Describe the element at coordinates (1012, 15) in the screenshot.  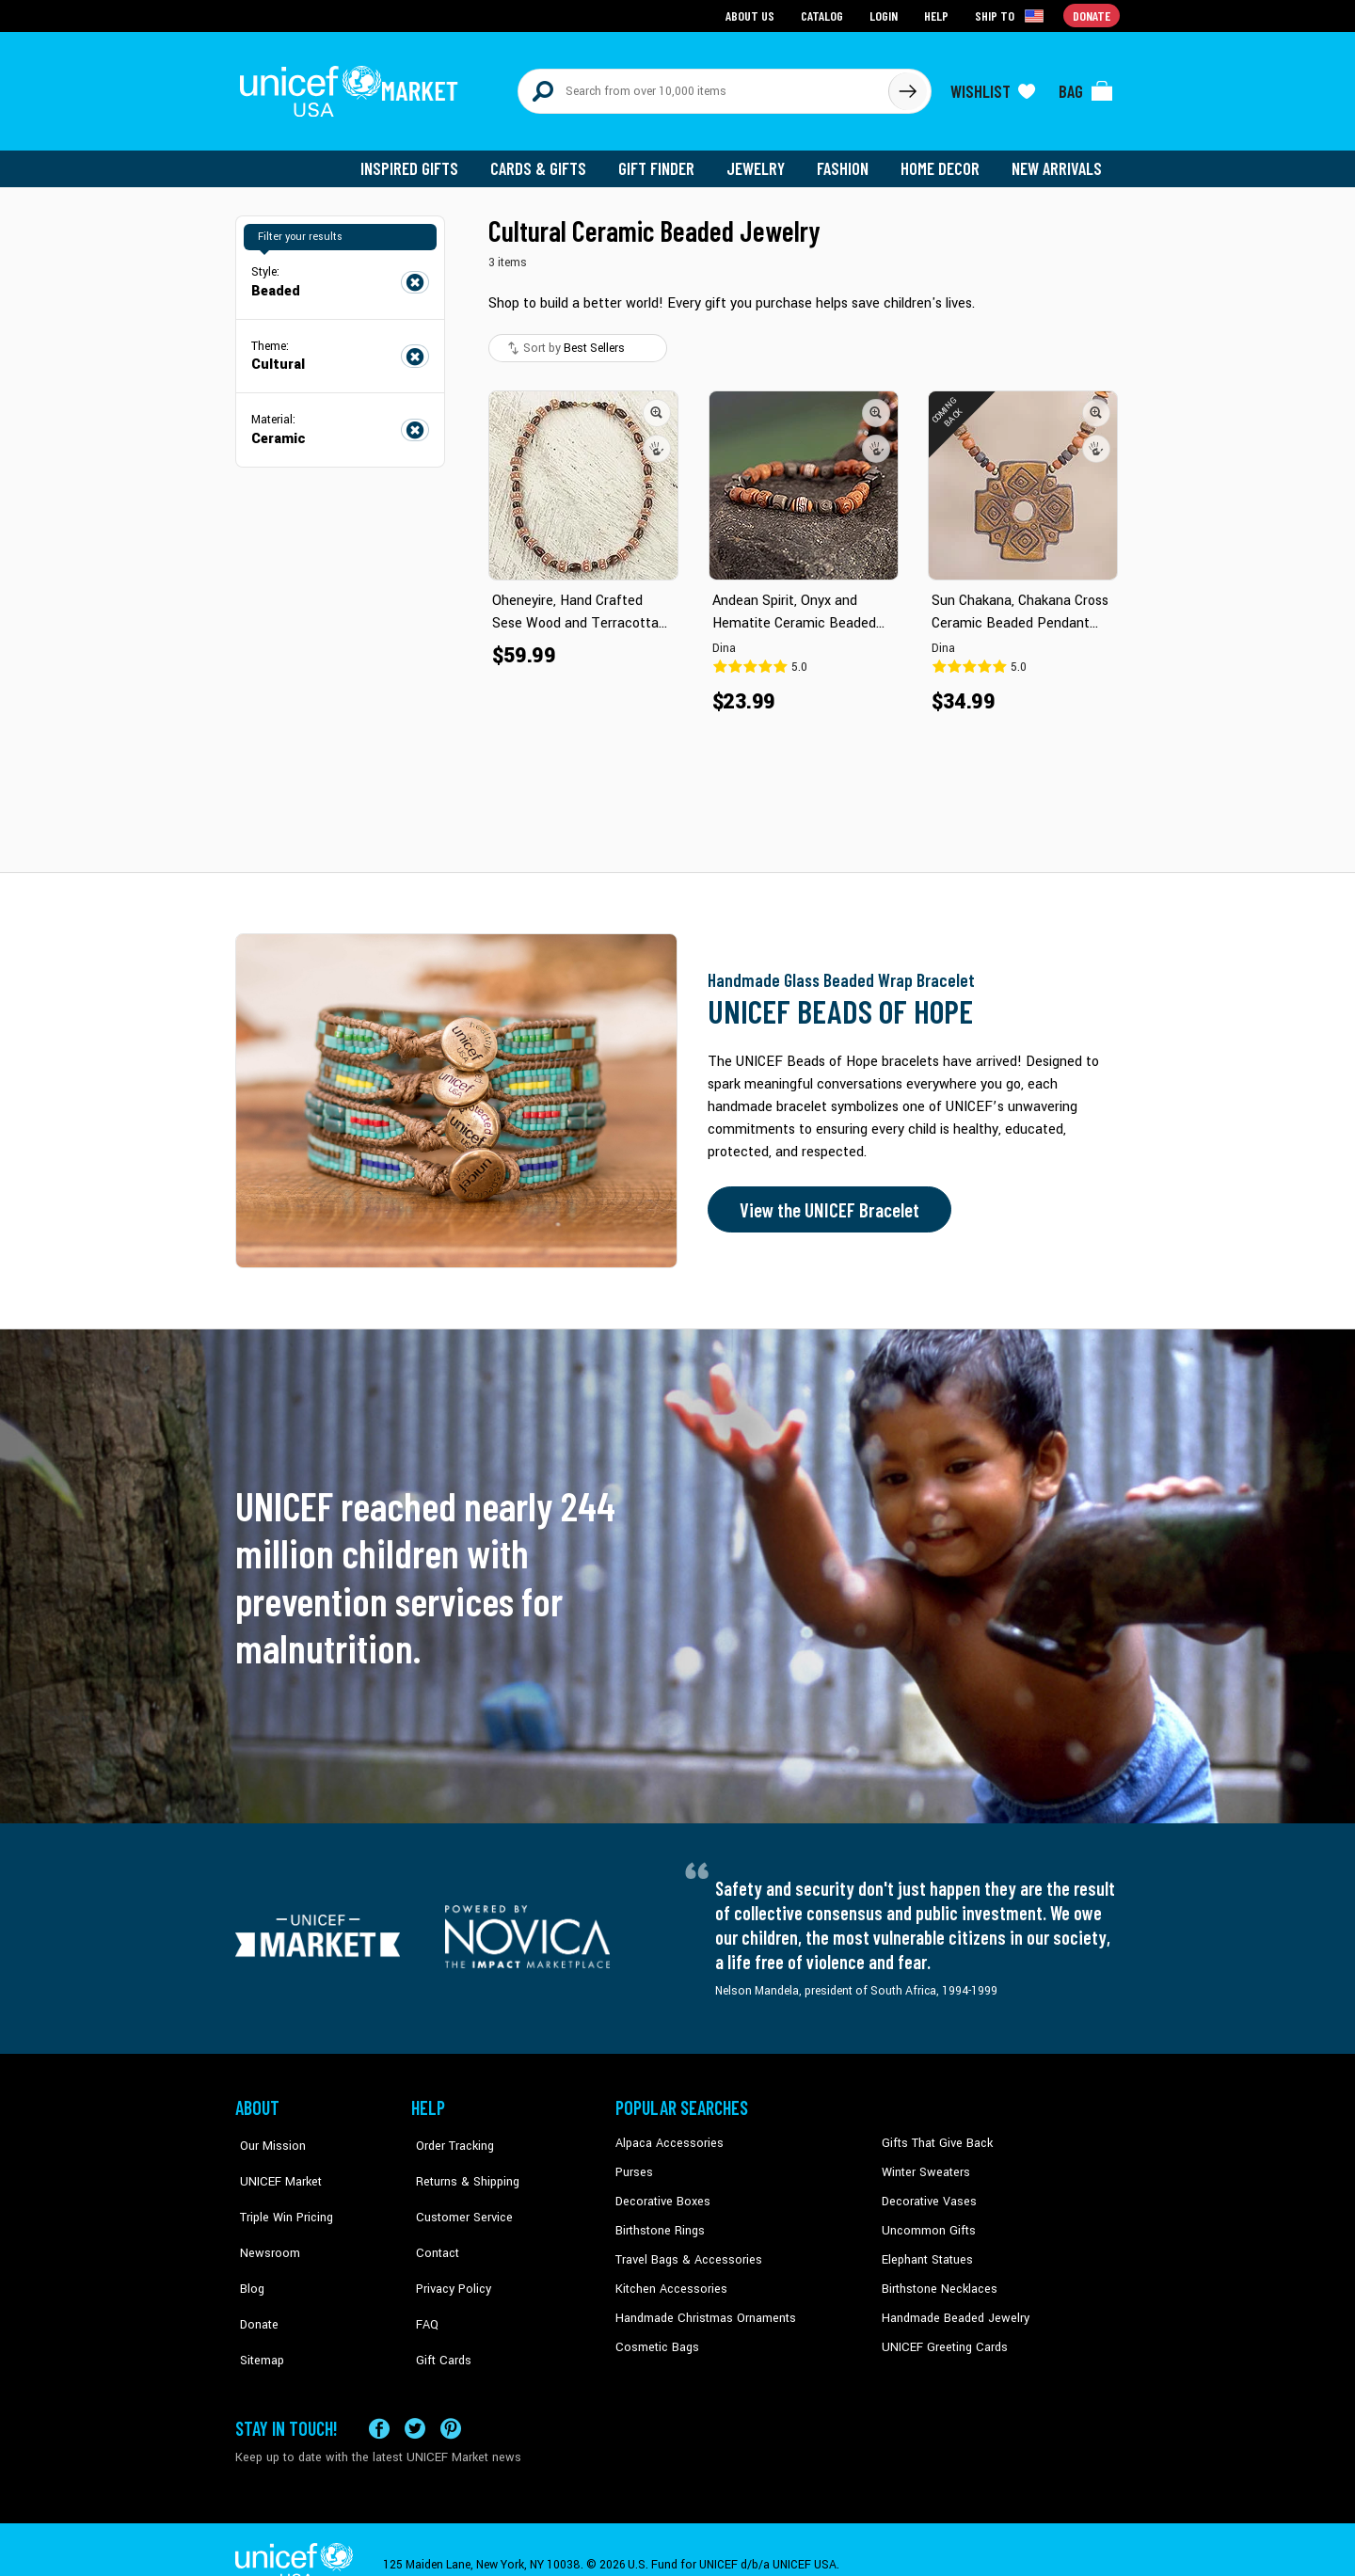
I see `[Click to view shipto details]` at that location.